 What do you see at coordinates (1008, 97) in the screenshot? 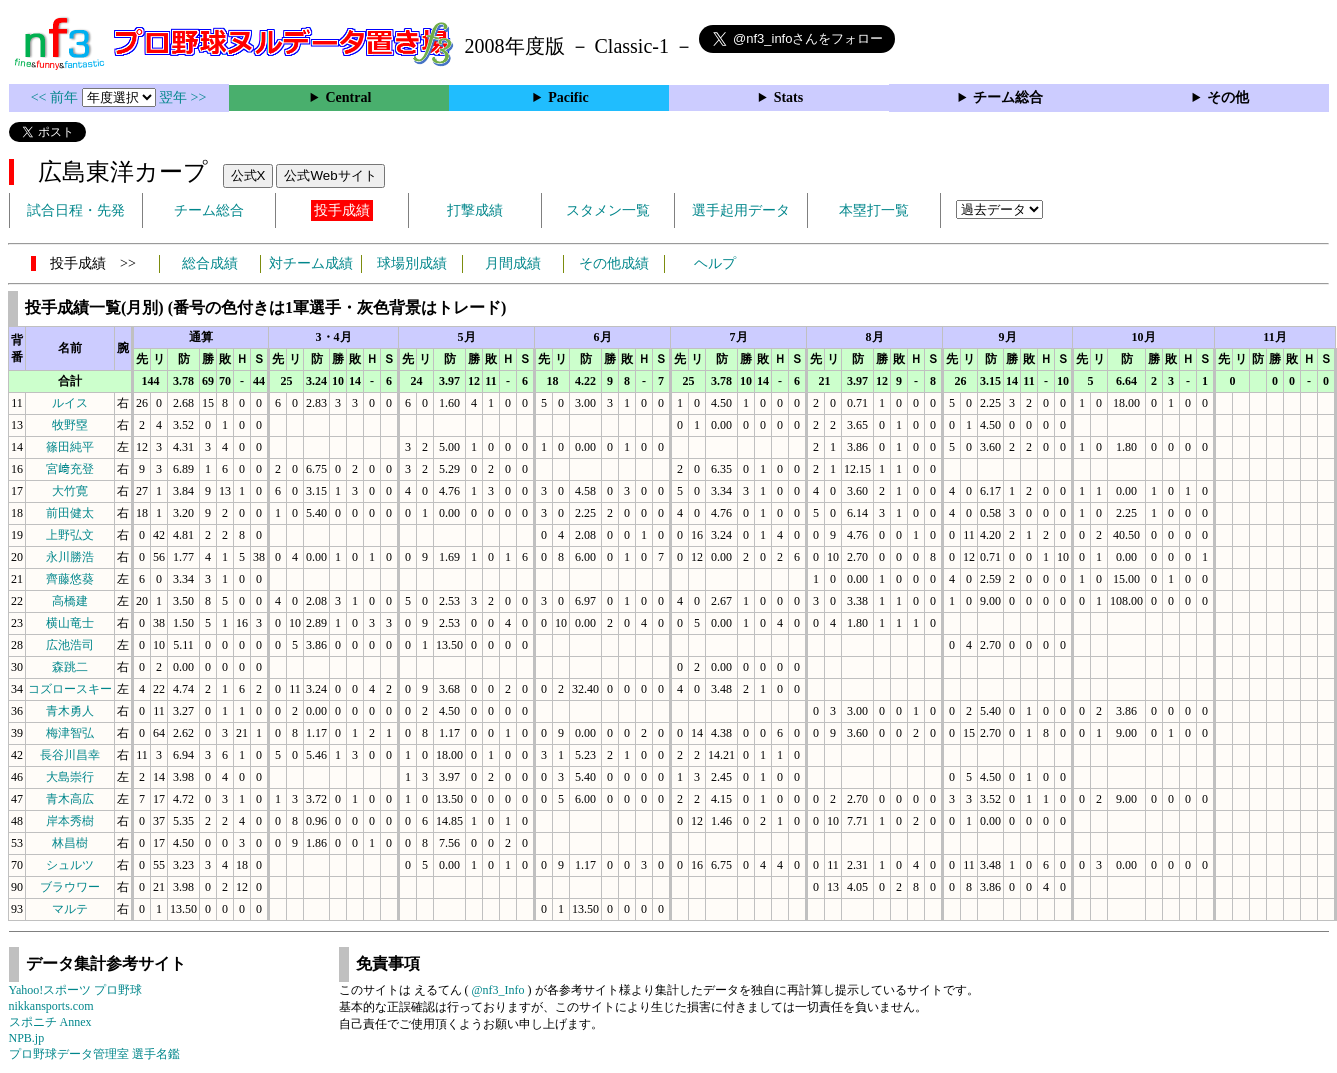
I see `チーム総合` at bounding box center [1008, 97].